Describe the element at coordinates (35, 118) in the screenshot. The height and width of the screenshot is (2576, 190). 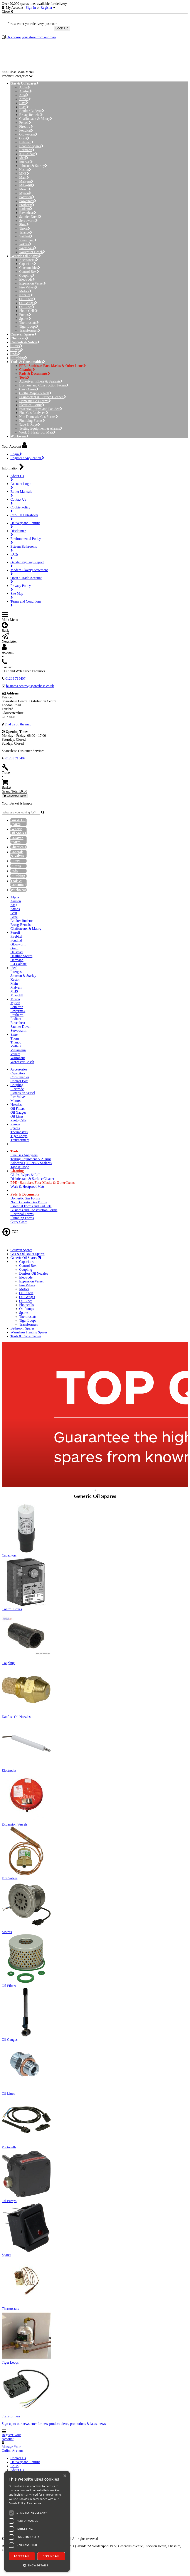
I see `Chaffoteaux & Maury` at that location.